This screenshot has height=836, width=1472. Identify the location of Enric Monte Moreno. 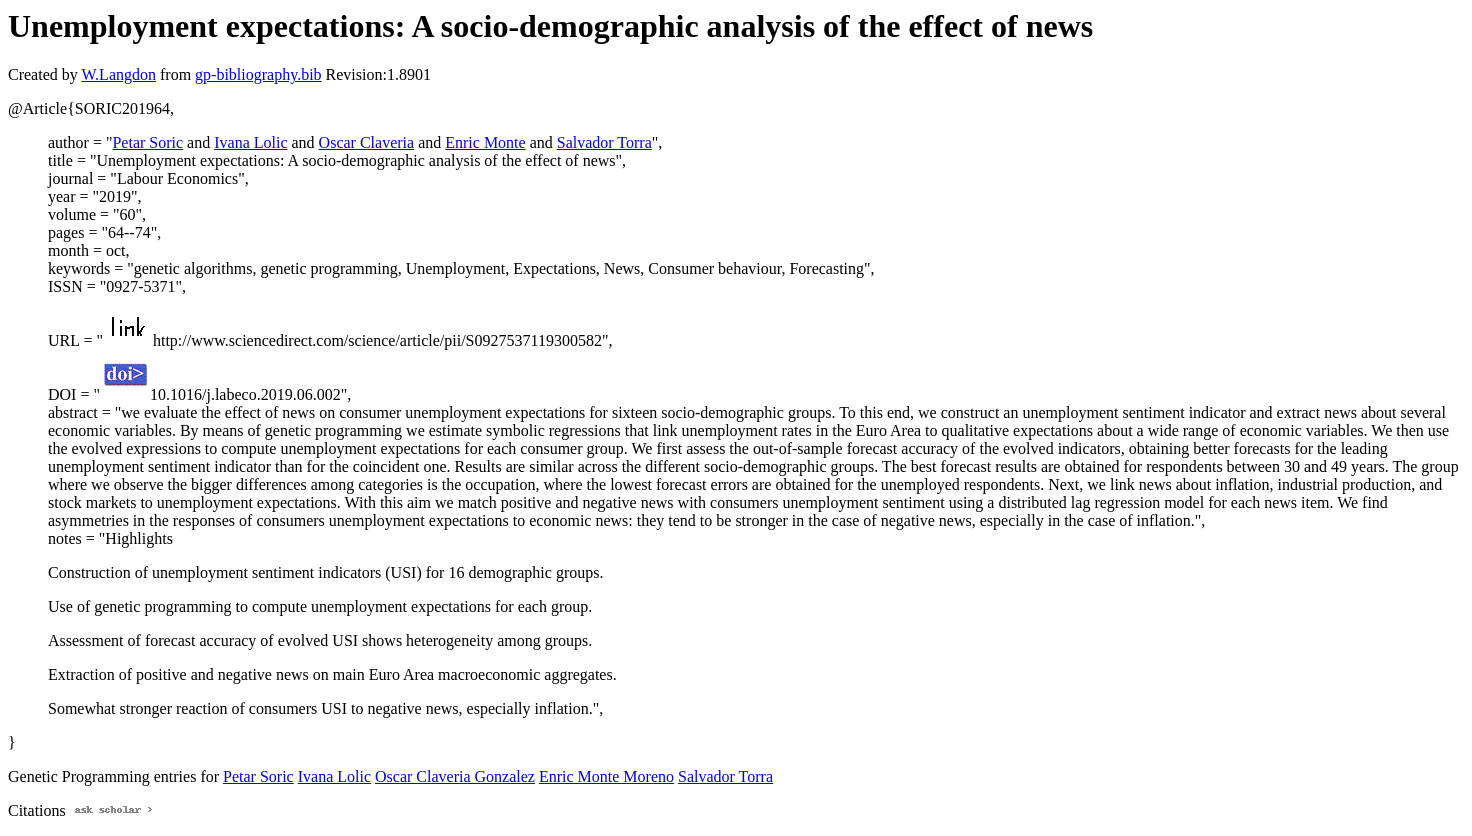
(606, 776).